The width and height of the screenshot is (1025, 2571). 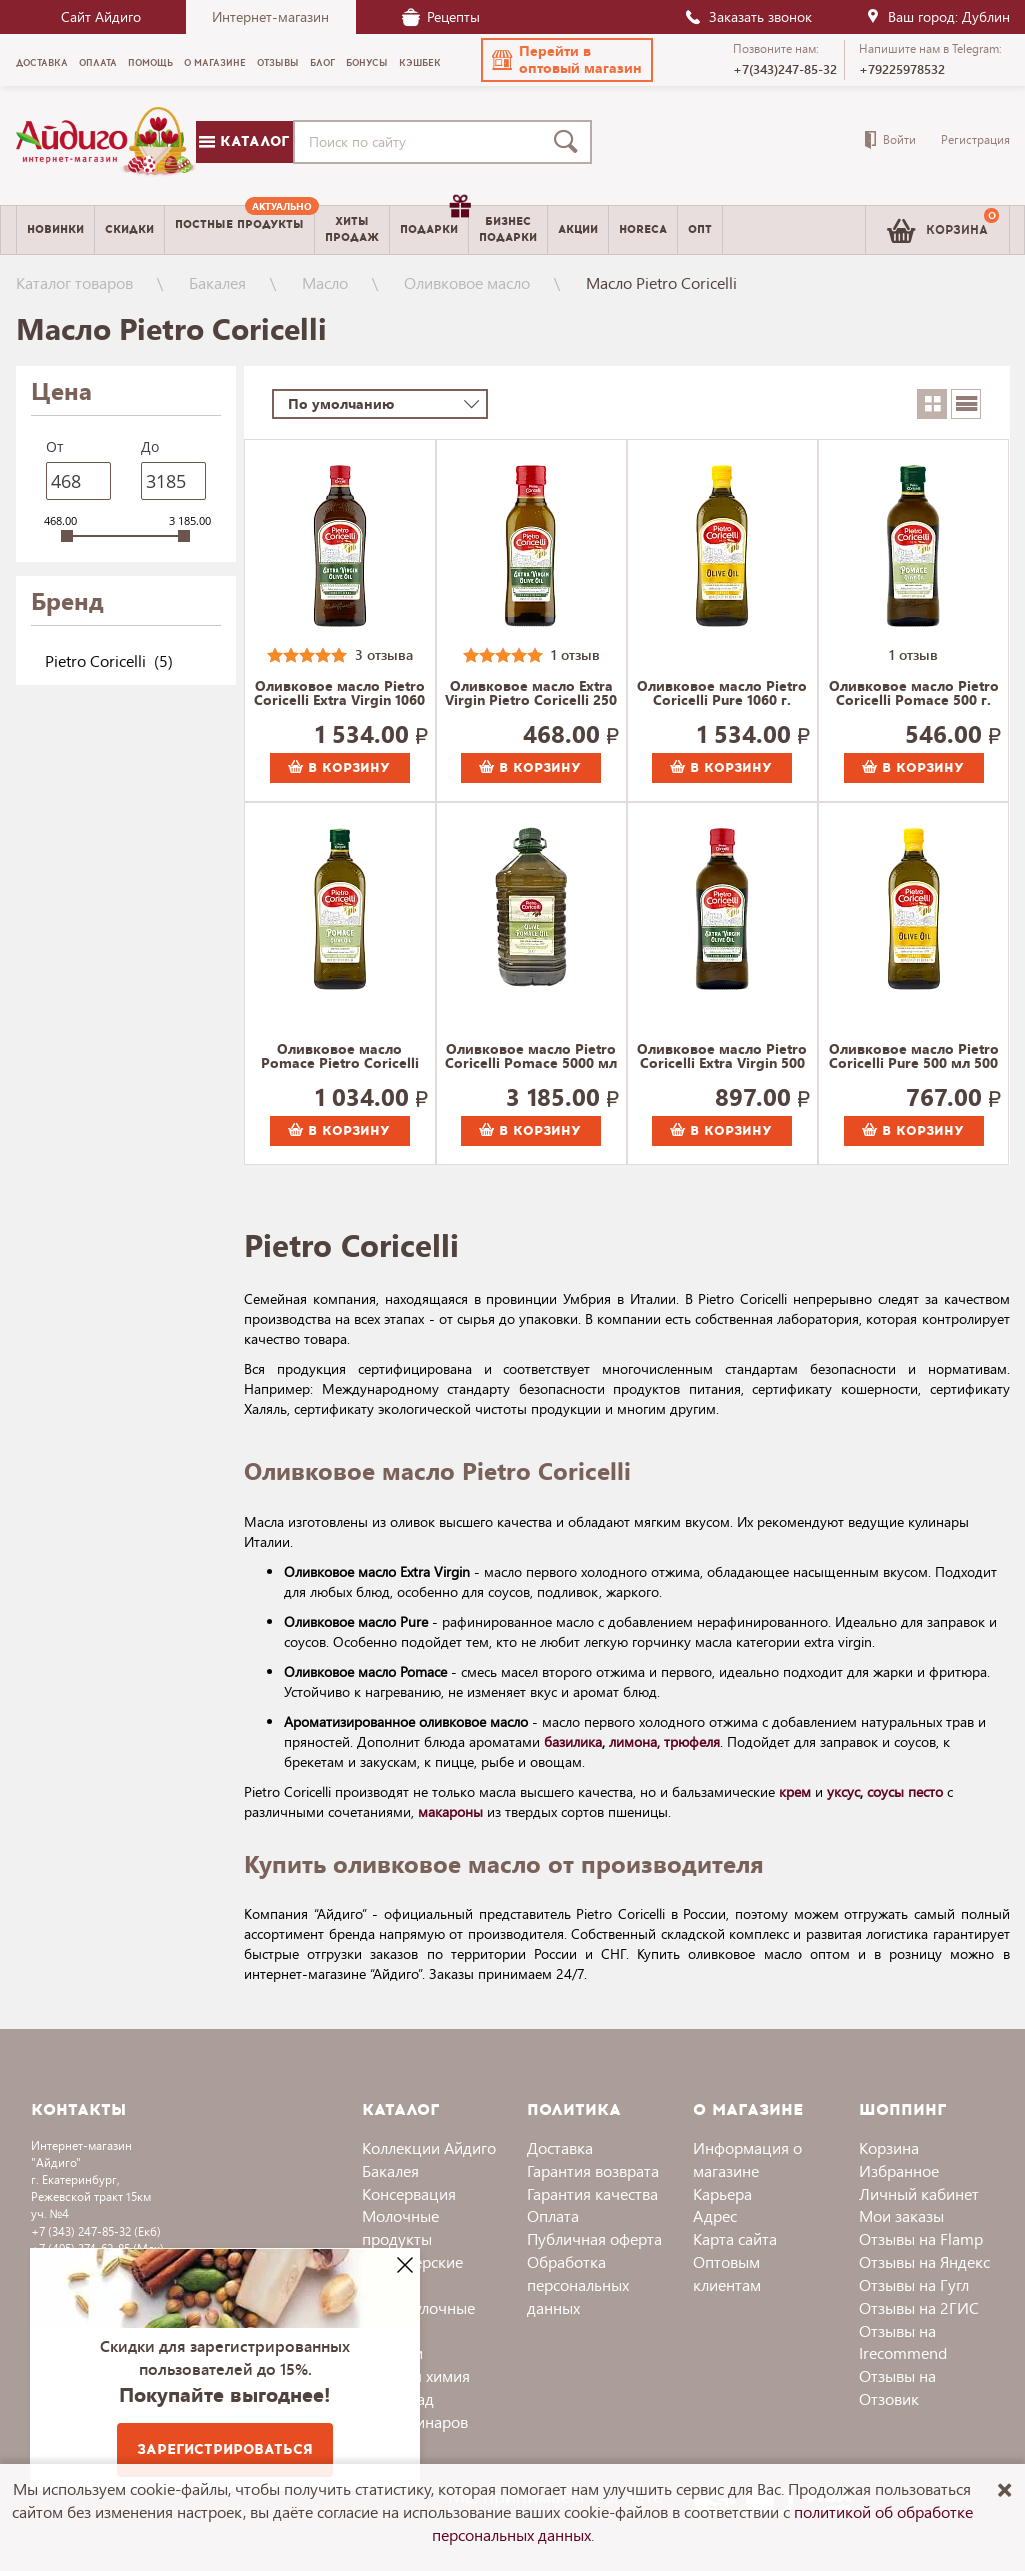 I want to click on Отзывы на 2ГИС, so click(x=919, y=2307).